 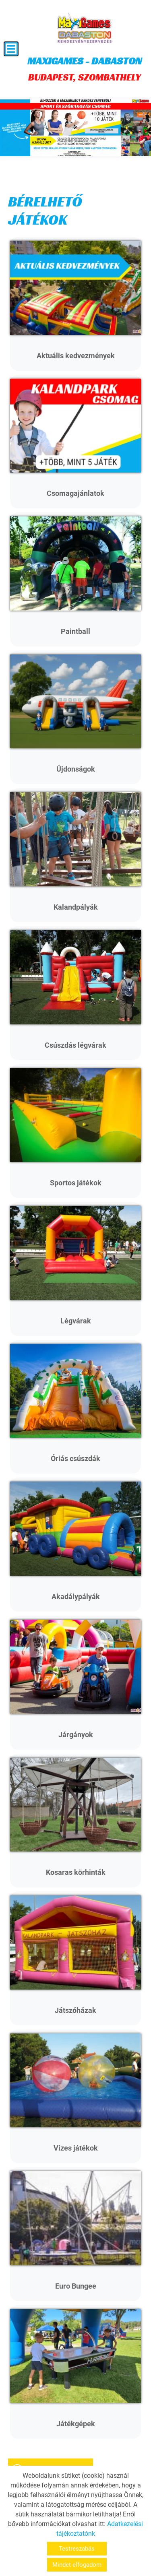 What do you see at coordinates (75, 1734) in the screenshot?
I see `Járgányok` at bounding box center [75, 1734].